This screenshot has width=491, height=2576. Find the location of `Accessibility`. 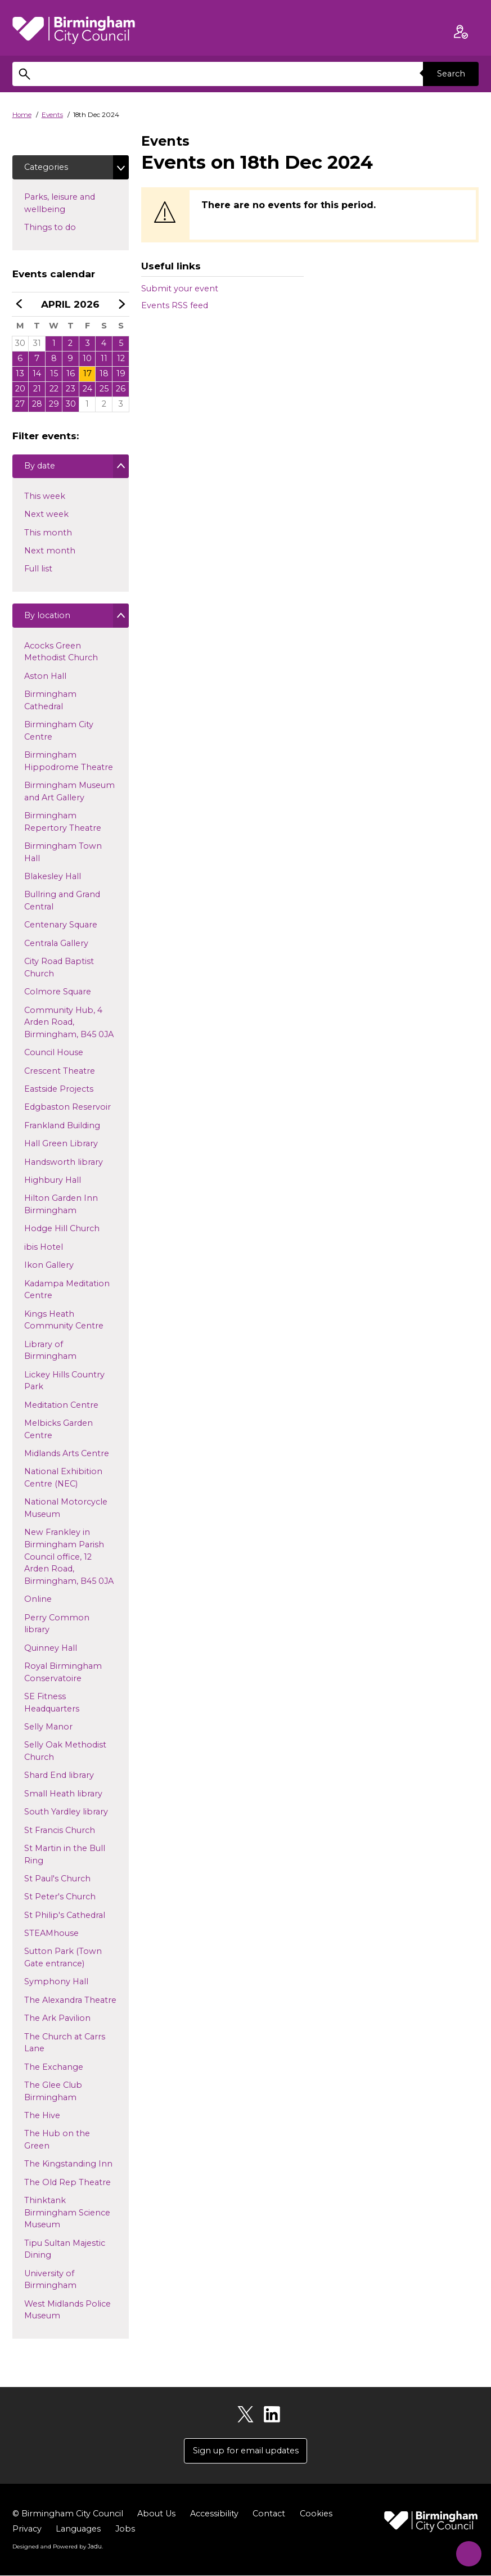

Accessibility is located at coordinates (214, 2515).